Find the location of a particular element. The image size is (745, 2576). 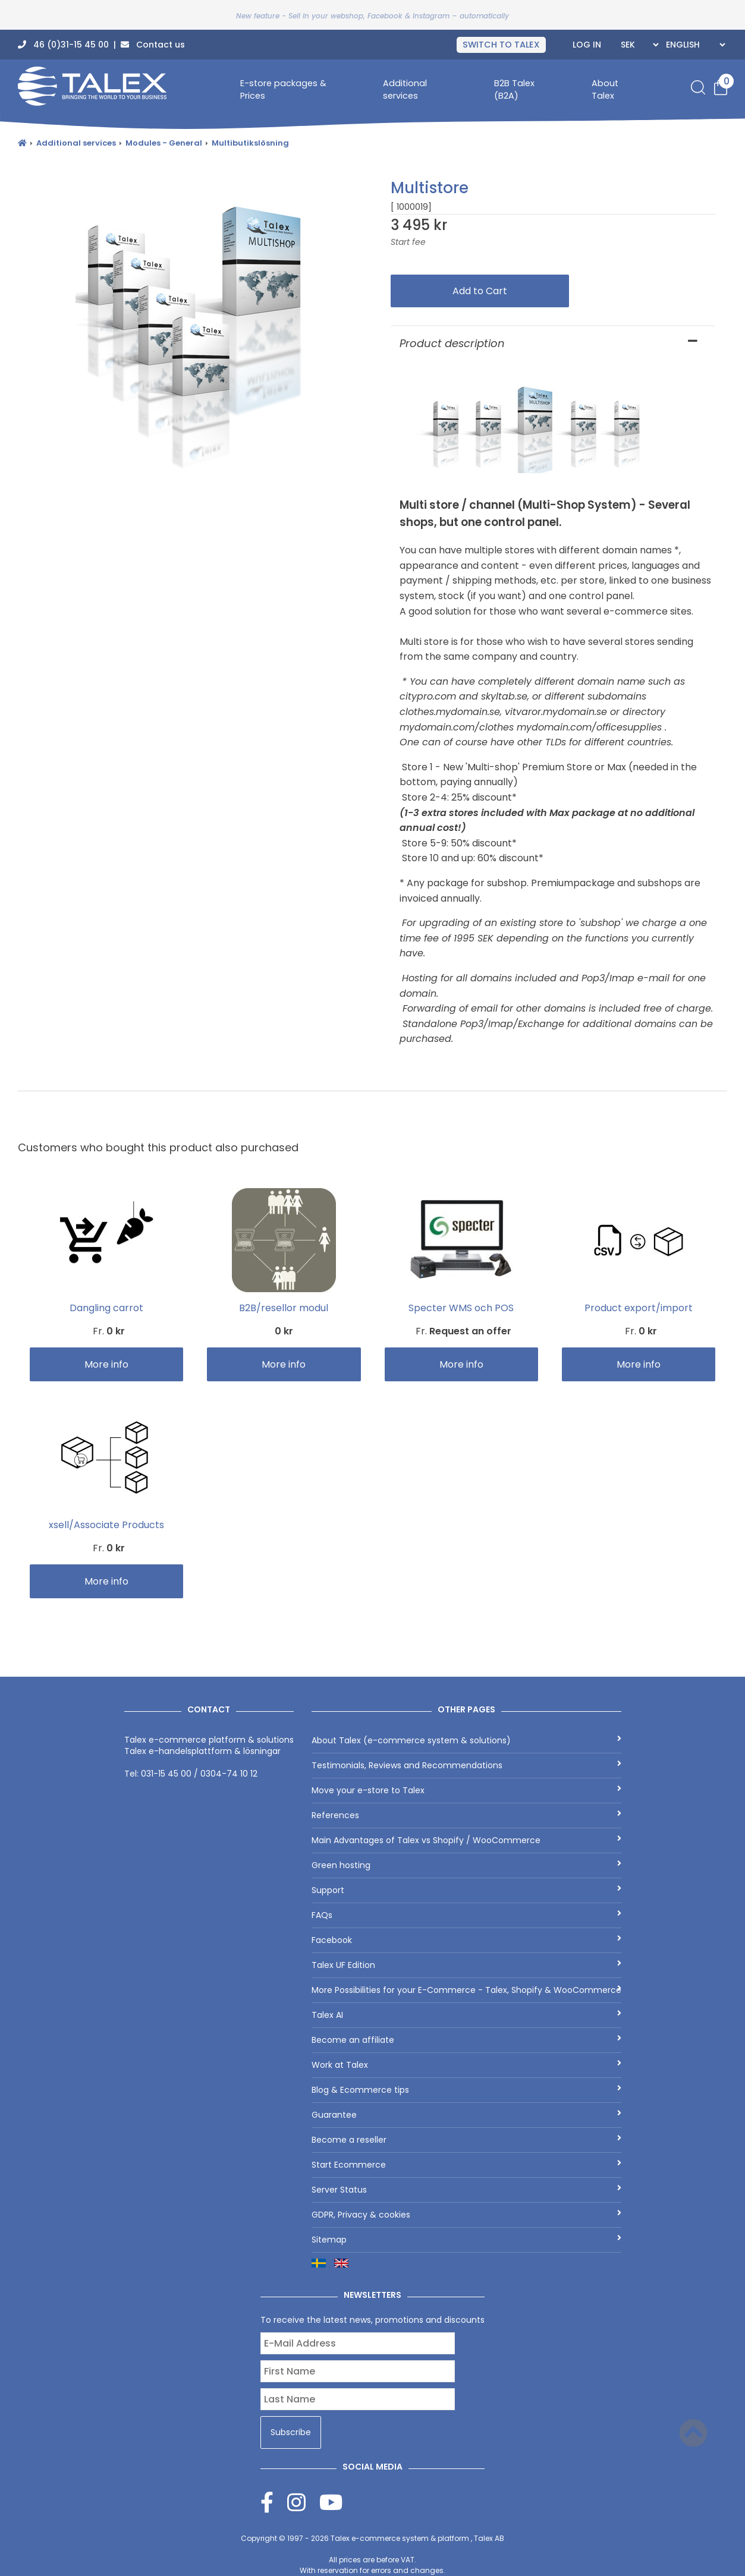

Facebook is located at coordinates (466, 1940).